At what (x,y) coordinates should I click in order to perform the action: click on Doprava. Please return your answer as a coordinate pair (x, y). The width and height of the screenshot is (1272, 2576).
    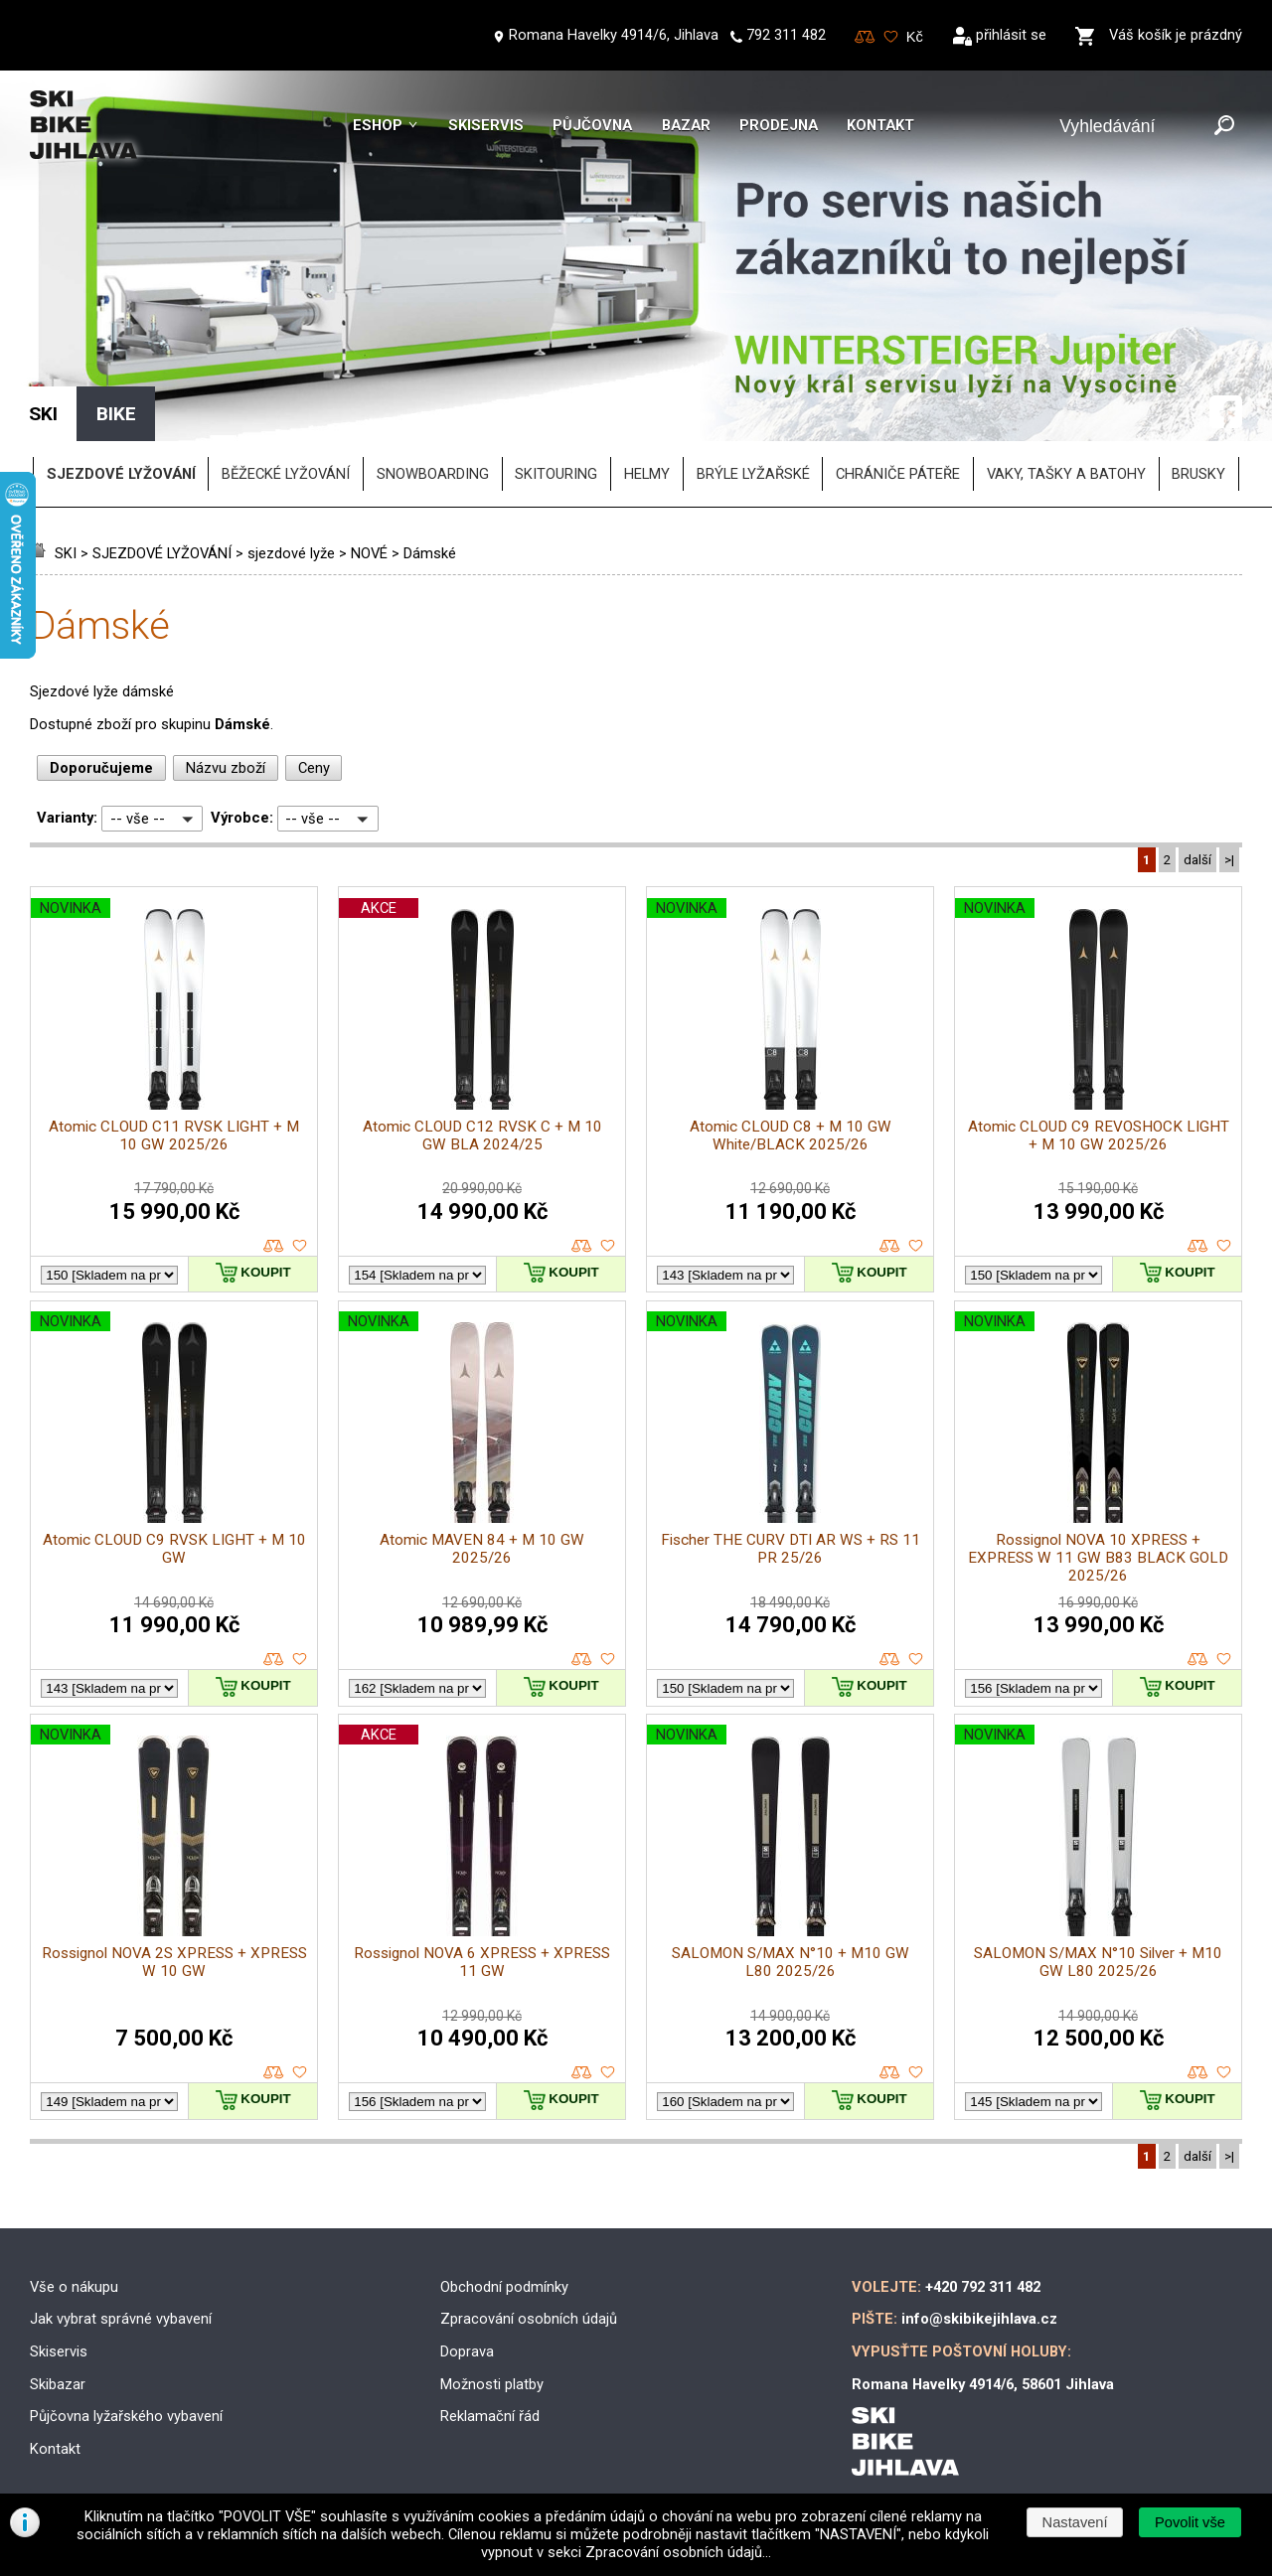
    Looking at the image, I should click on (467, 2351).